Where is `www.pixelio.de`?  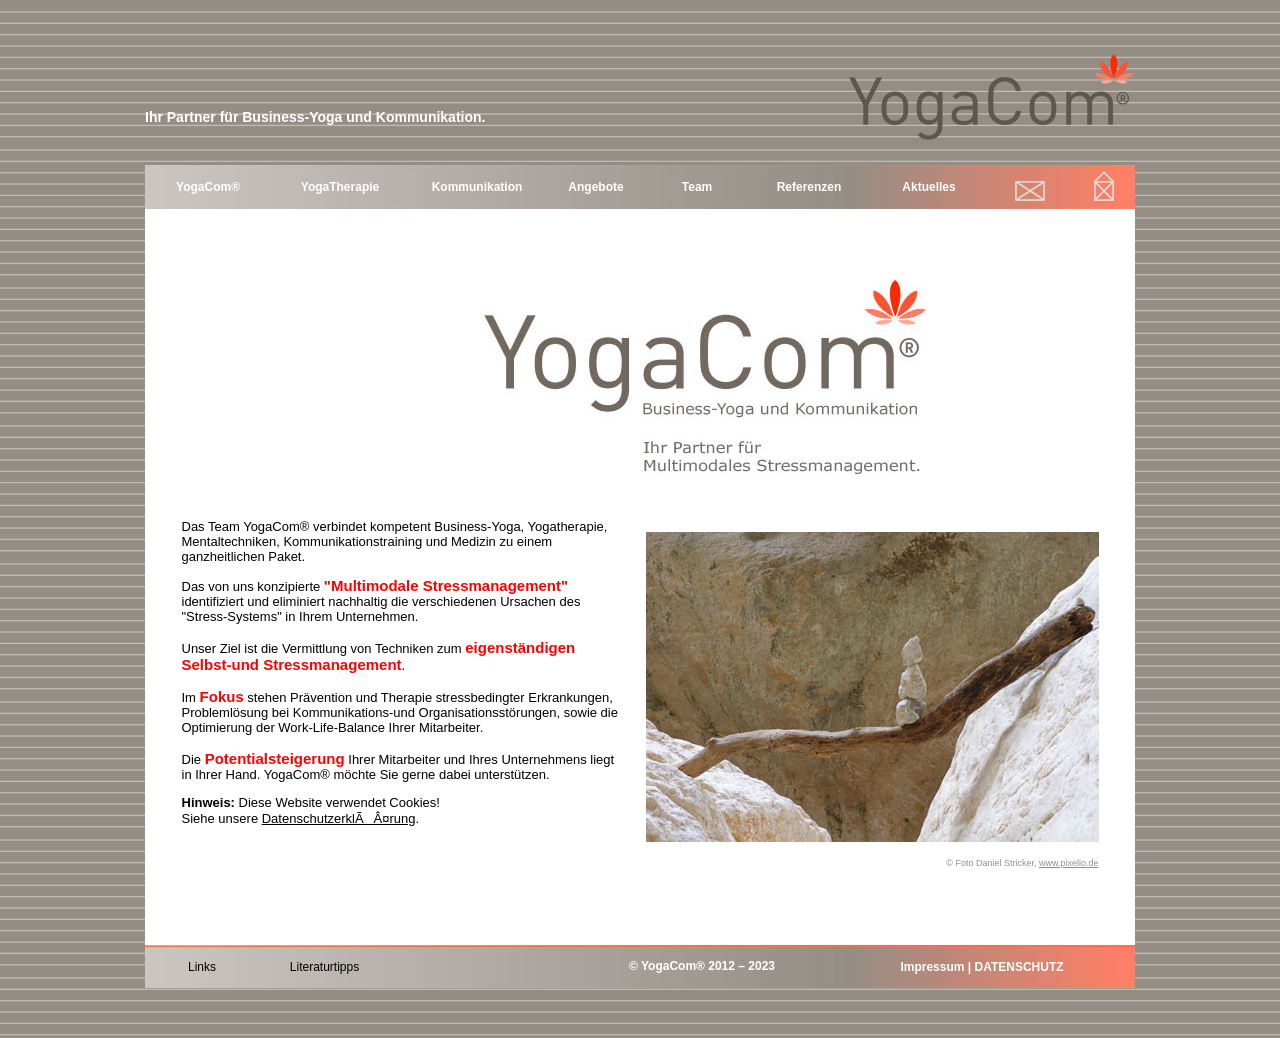
www.pixelio.de is located at coordinates (1069, 863).